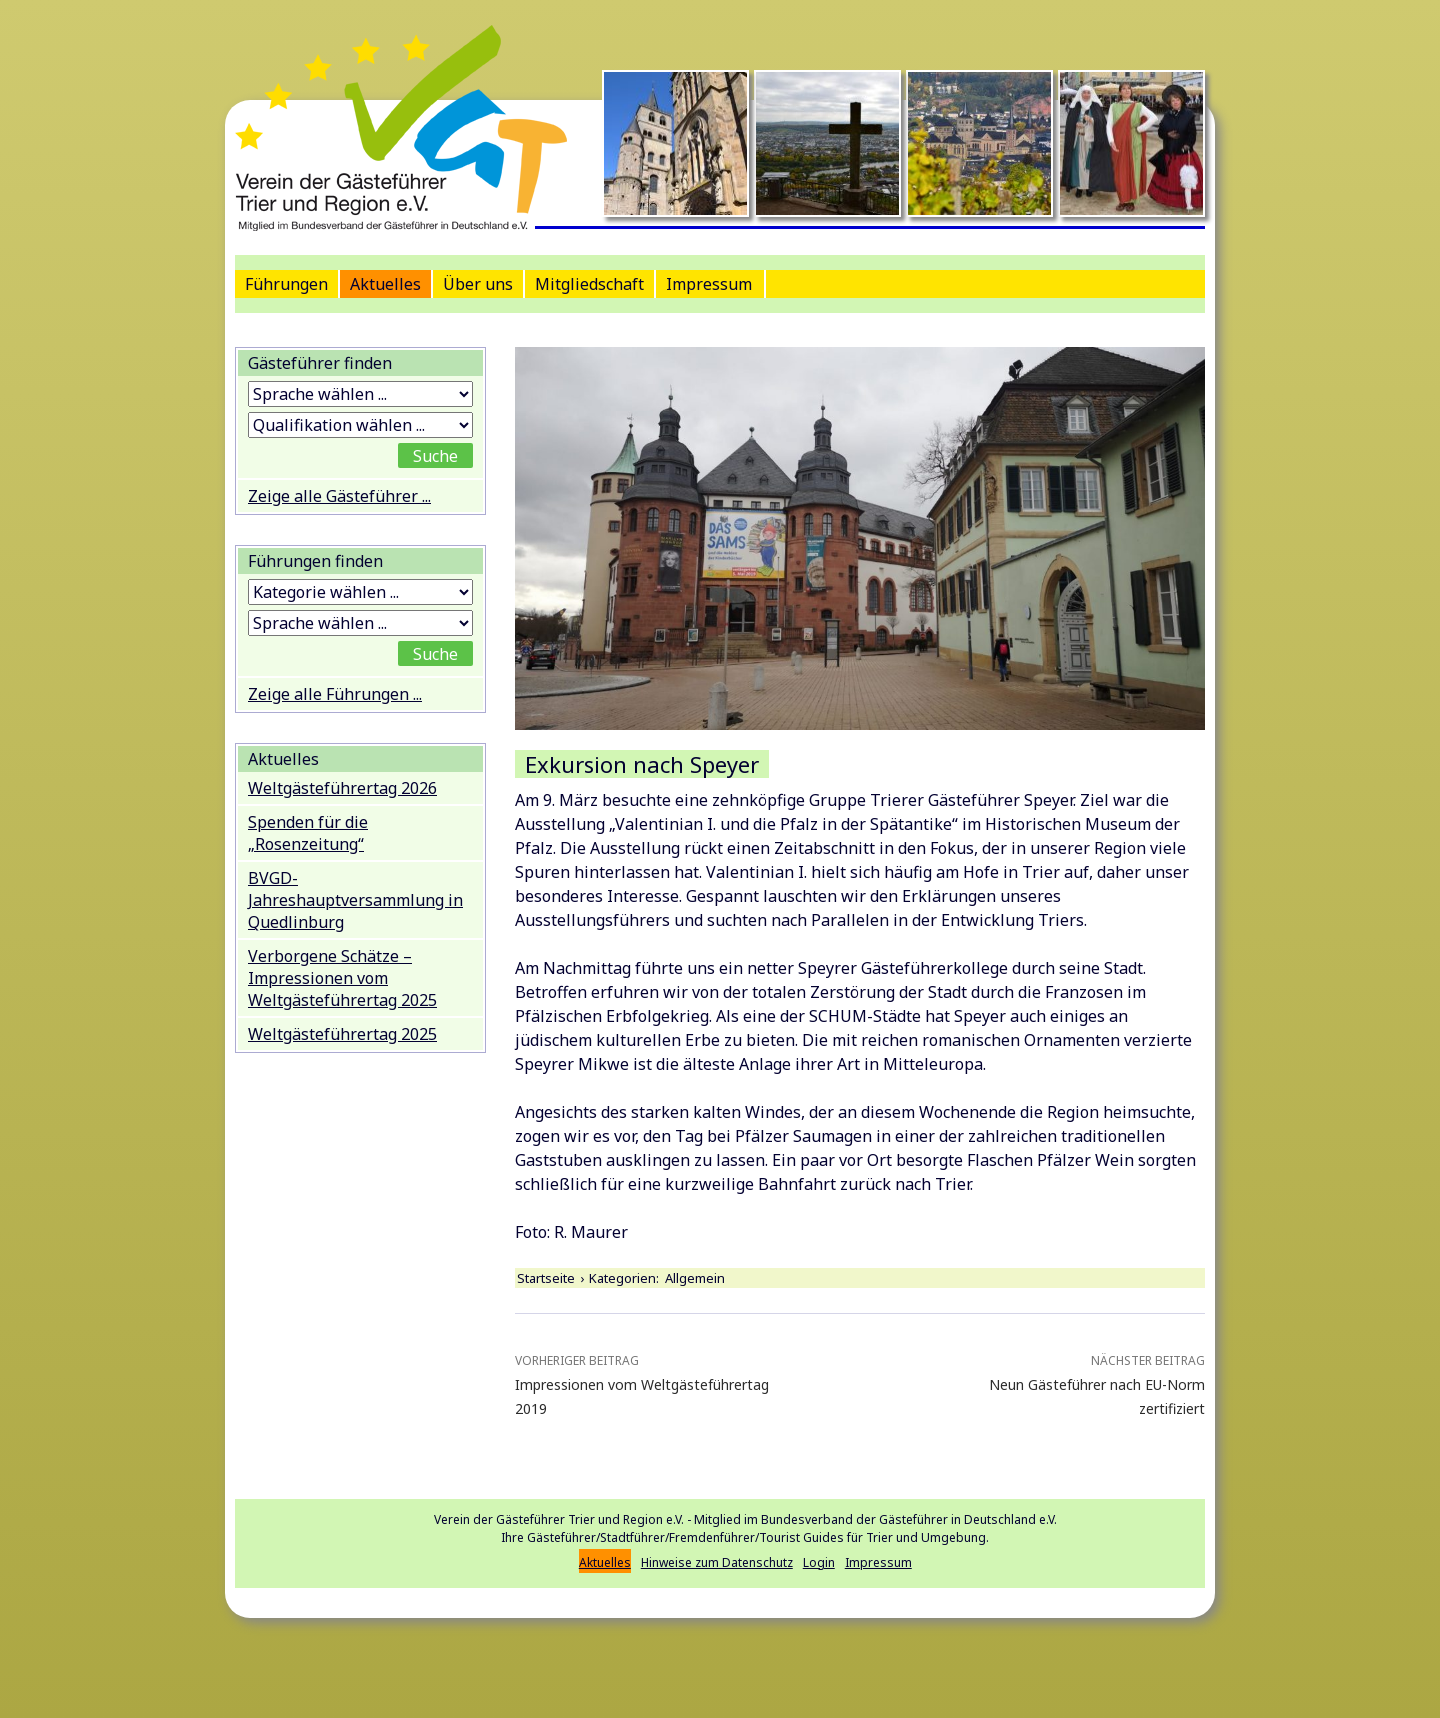 The width and height of the screenshot is (1440, 1718). Describe the element at coordinates (286, 284) in the screenshot. I see `Führungen` at that location.